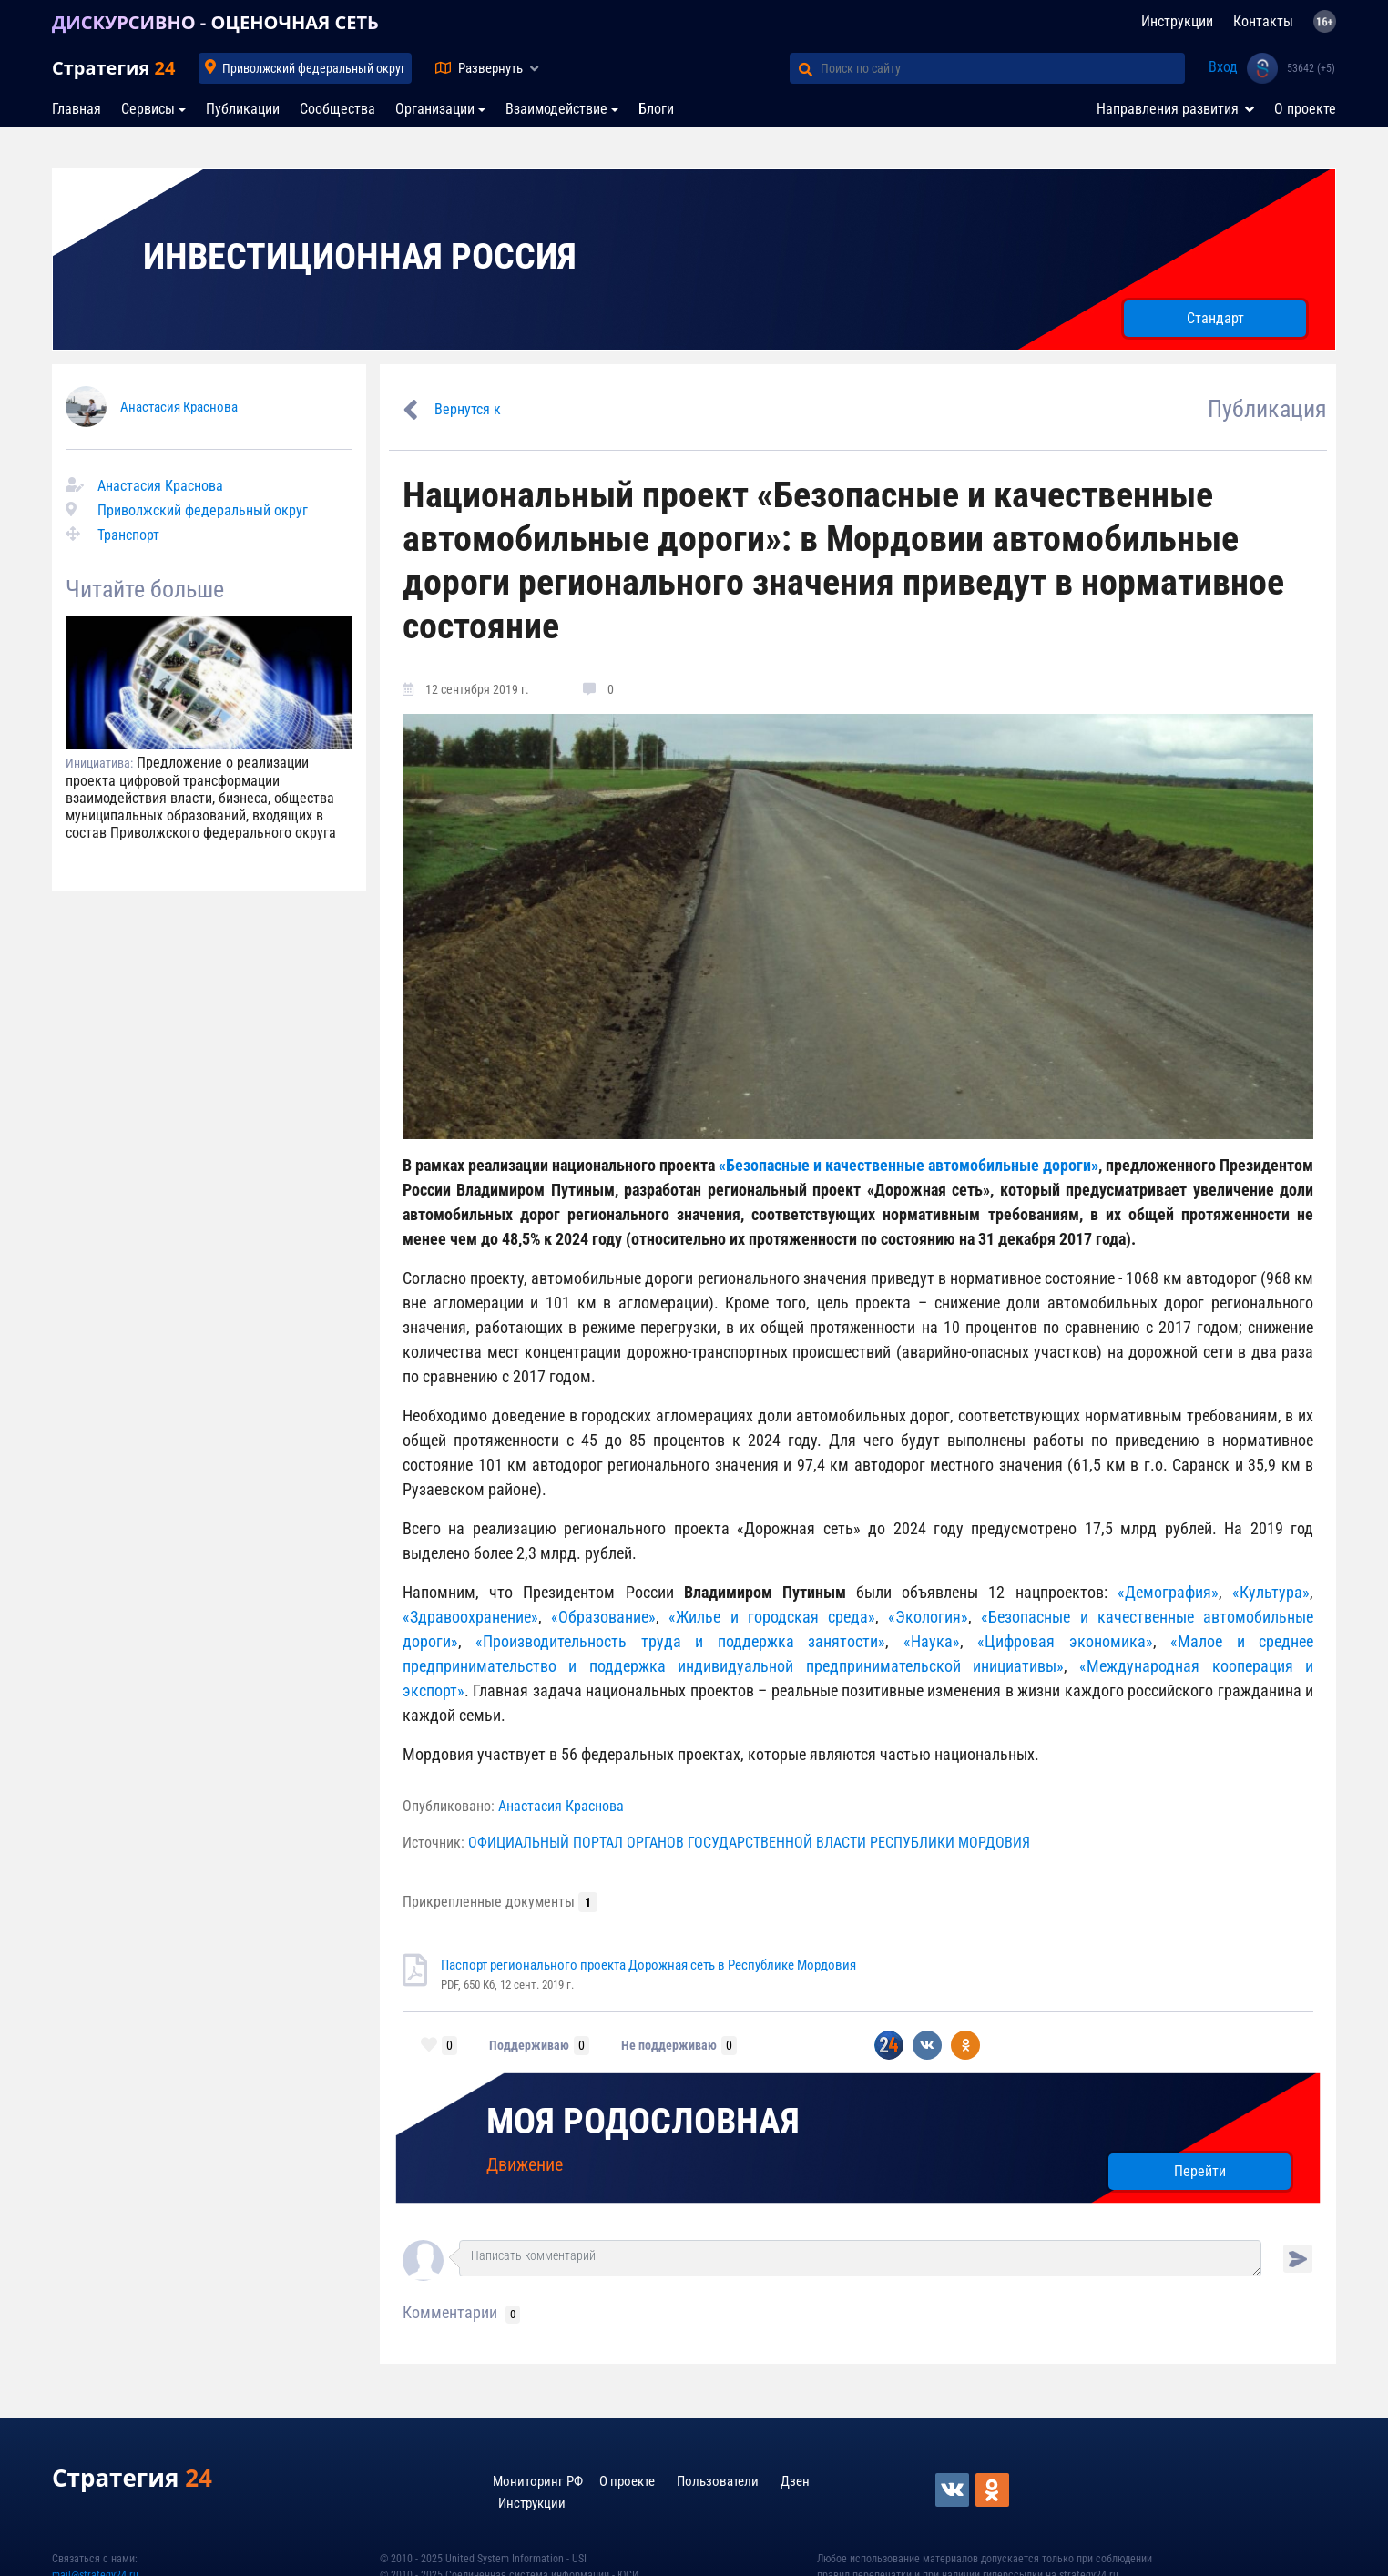  I want to click on ОФИЦИАЛЬНЫЙ ПОРТАЛ ОРГАНОВ ГОСУДАРСТВЕННОЙ ВЛАСТИ РЕСПУБЛИКИ МОРДОВИЯ, so click(749, 1842).